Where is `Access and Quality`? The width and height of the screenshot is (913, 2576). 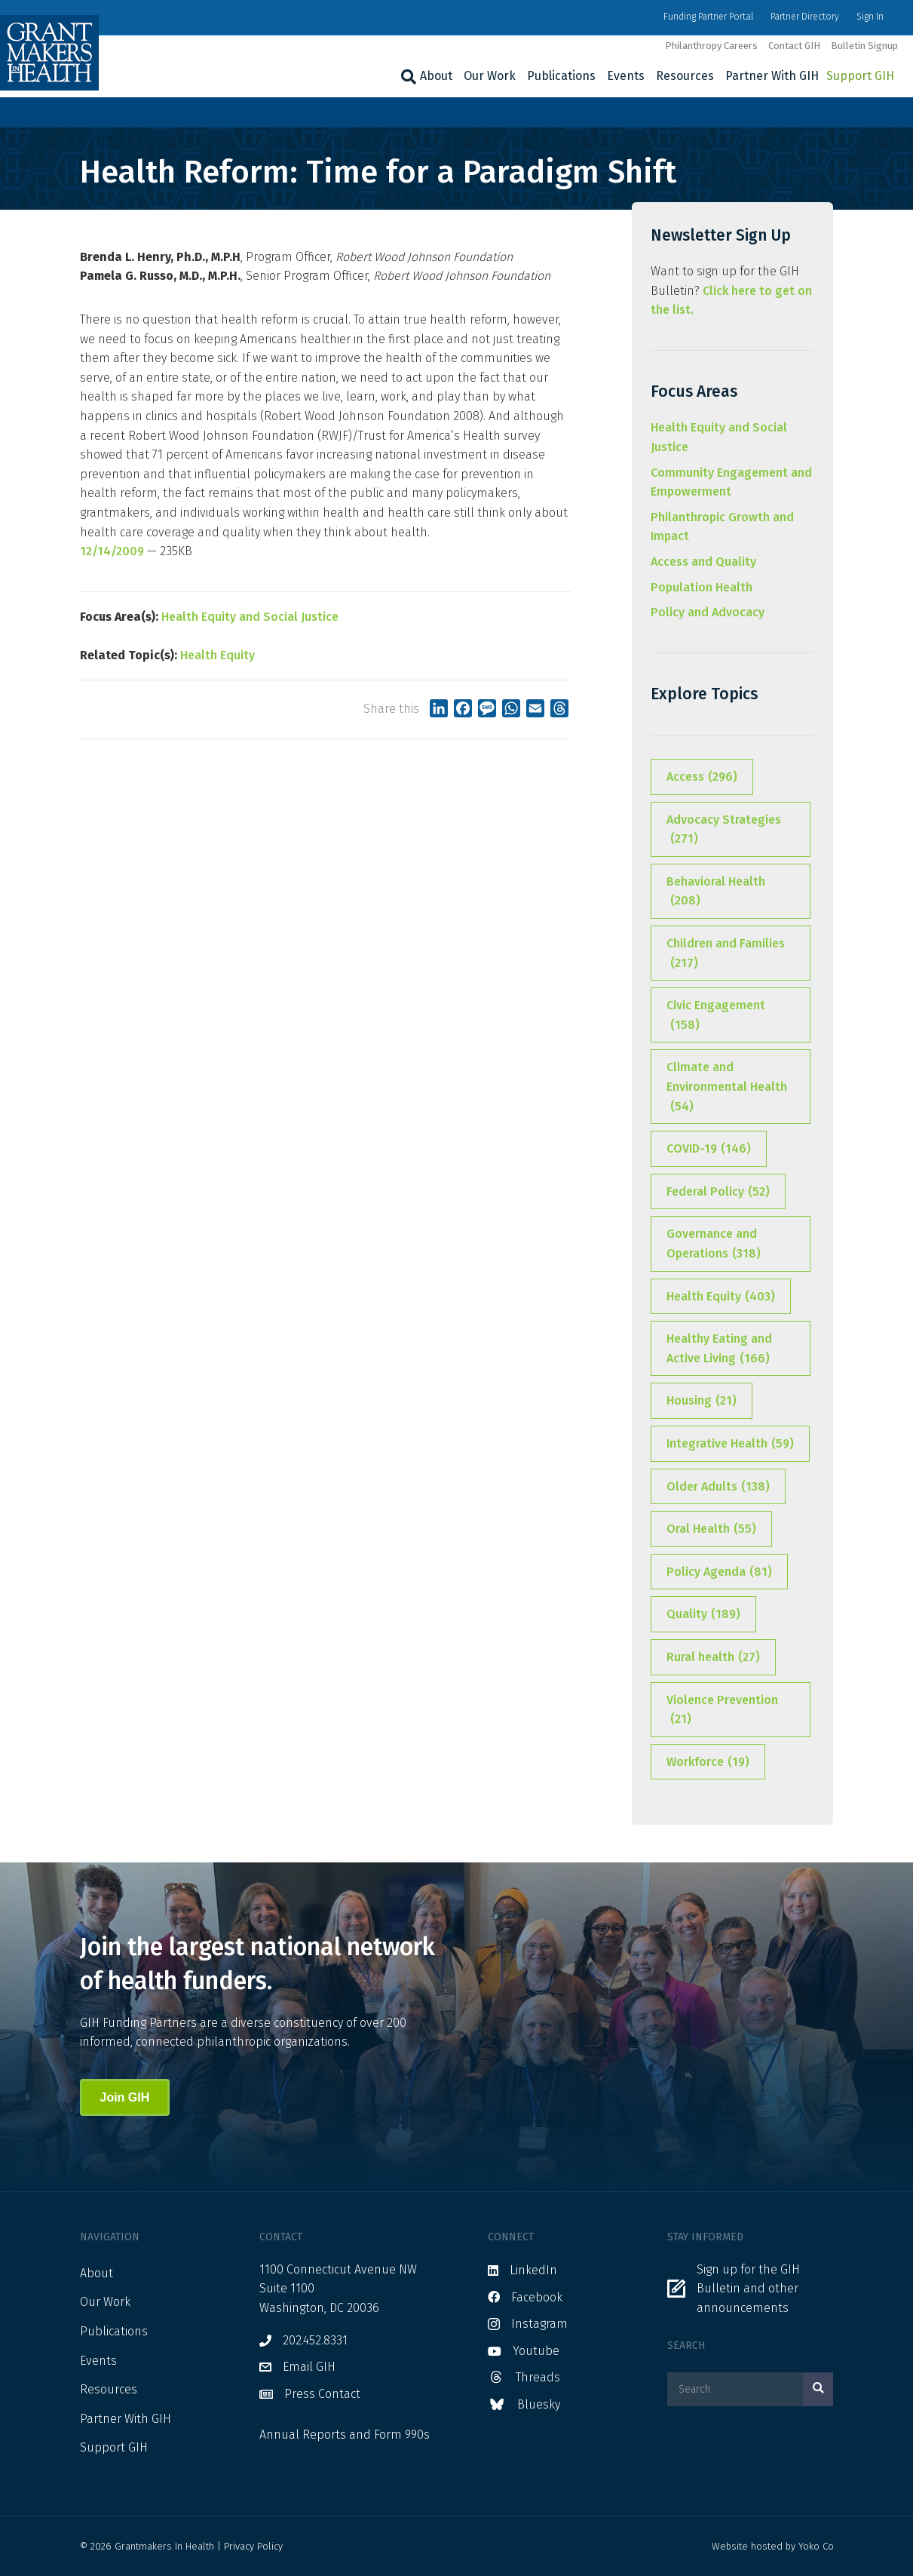 Access and Quality is located at coordinates (703, 561).